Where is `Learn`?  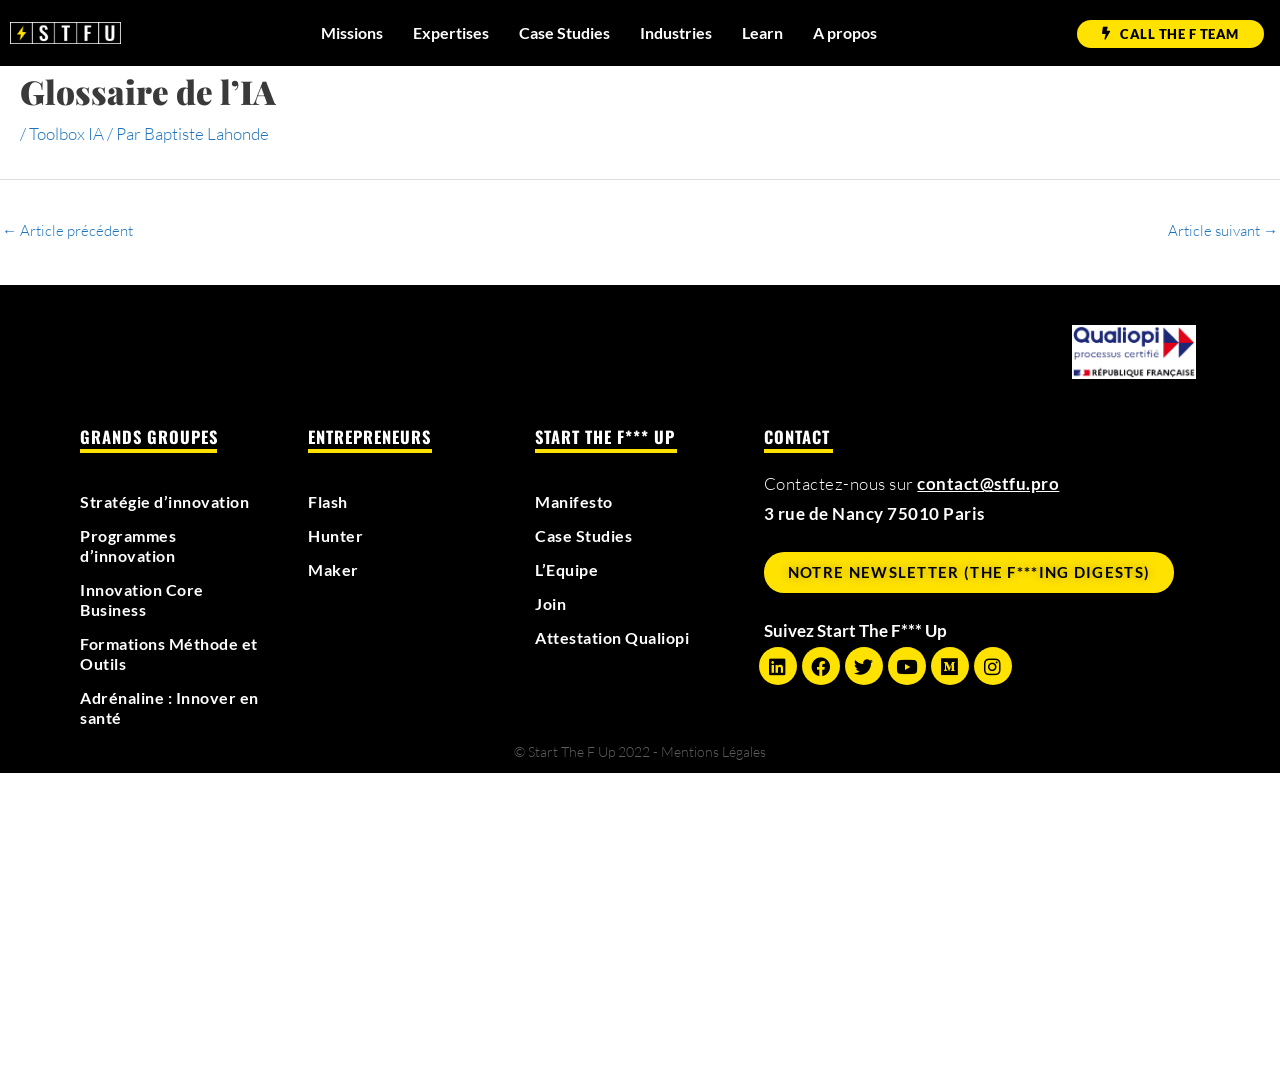 Learn is located at coordinates (762, 32).